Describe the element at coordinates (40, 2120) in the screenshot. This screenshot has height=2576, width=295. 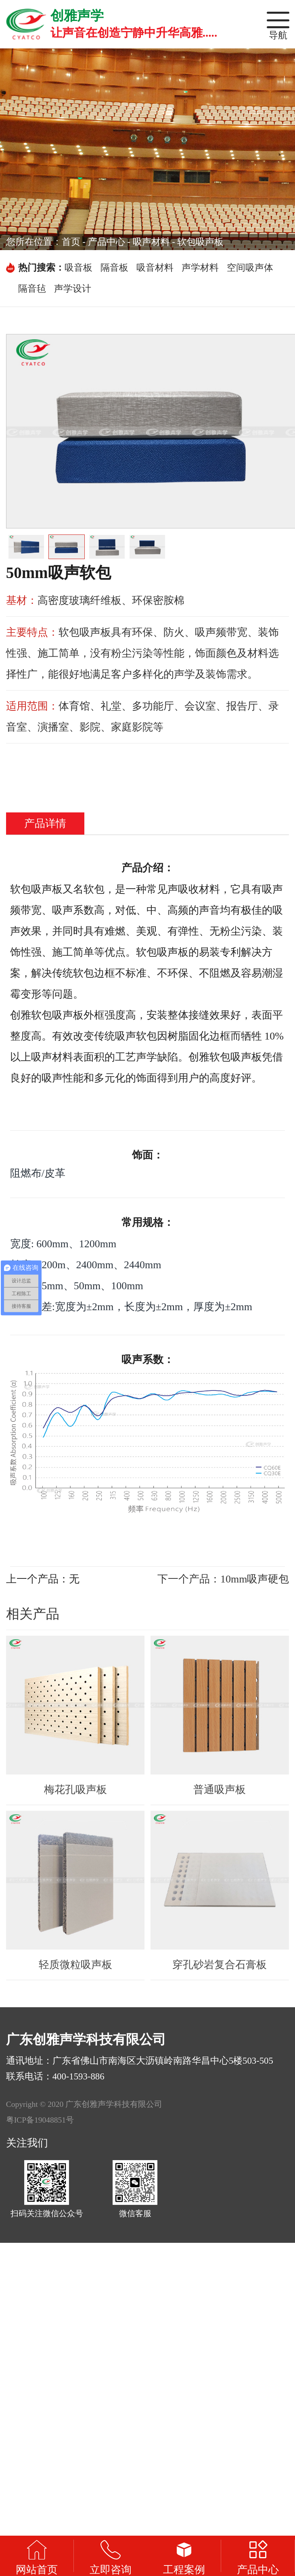
I see `粤ICP备19048851号` at that location.